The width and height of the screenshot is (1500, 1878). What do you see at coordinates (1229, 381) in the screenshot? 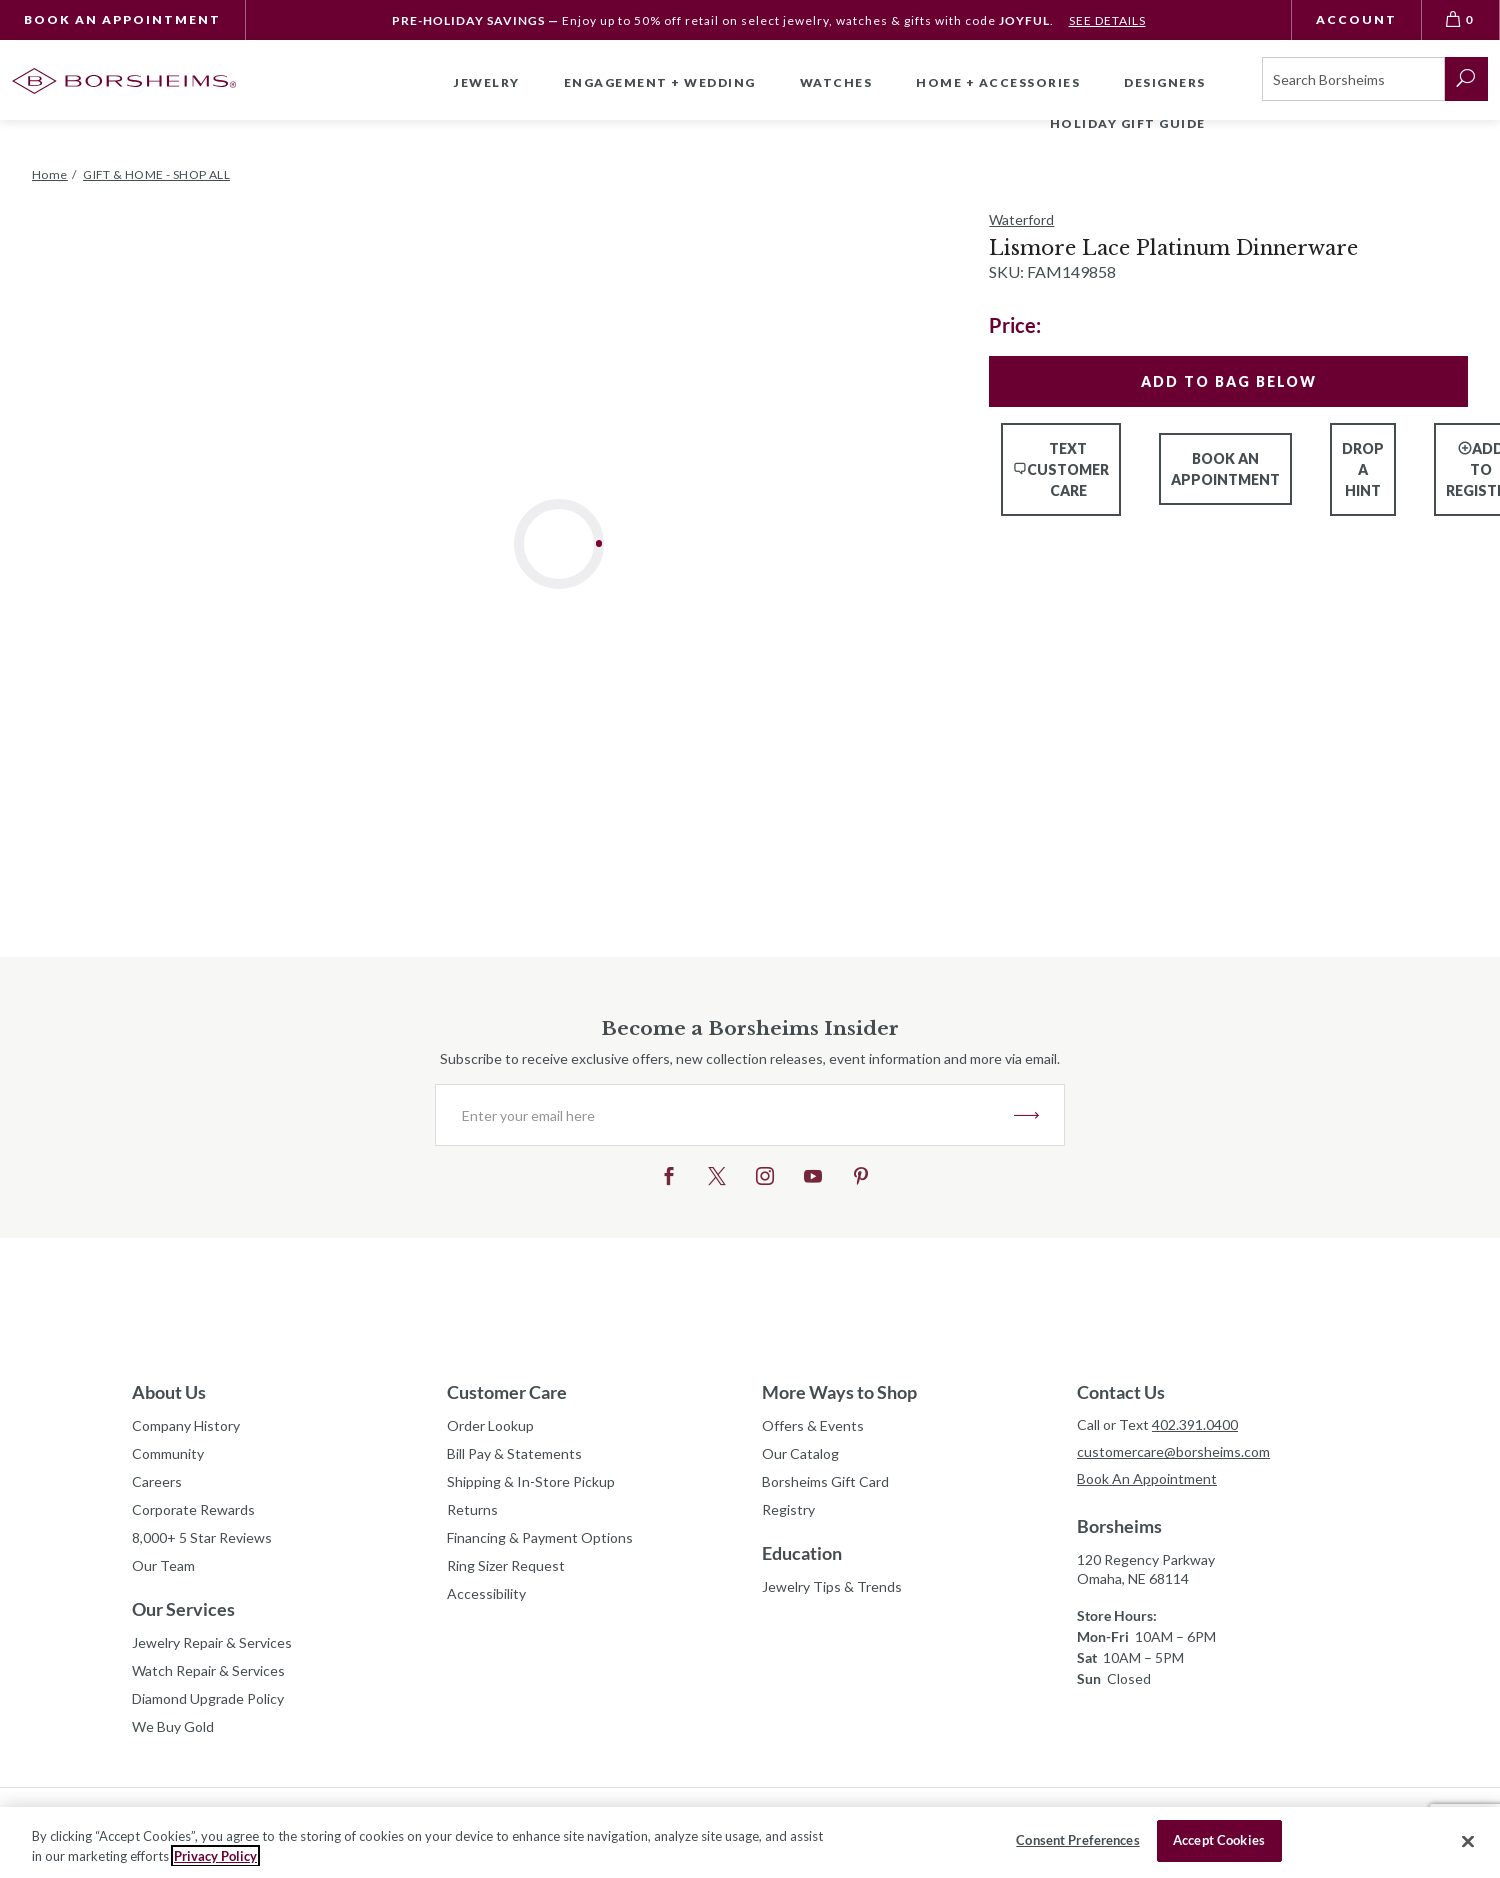
I see `Add To Bag Below` at bounding box center [1229, 381].